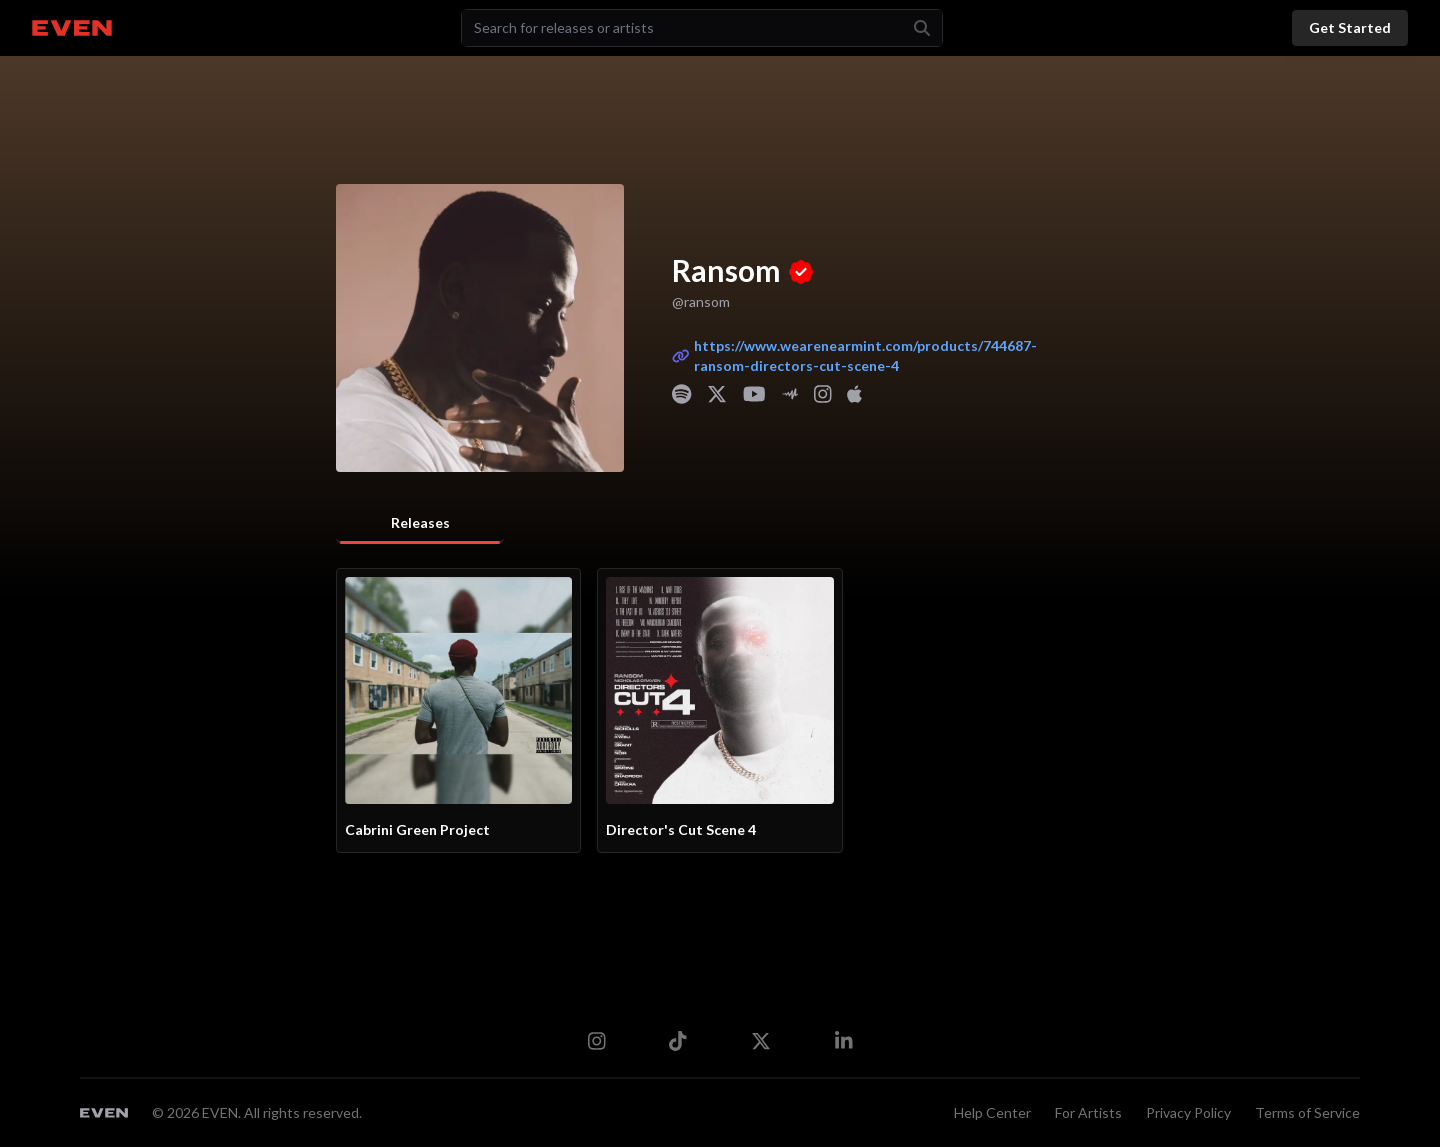 Image resolution: width=1440 pixels, height=1147 pixels. What do you see at coordinates (1307, 1112) in the screenshot?
I see `Terms of Service` at bounding box center [1307, 1112].